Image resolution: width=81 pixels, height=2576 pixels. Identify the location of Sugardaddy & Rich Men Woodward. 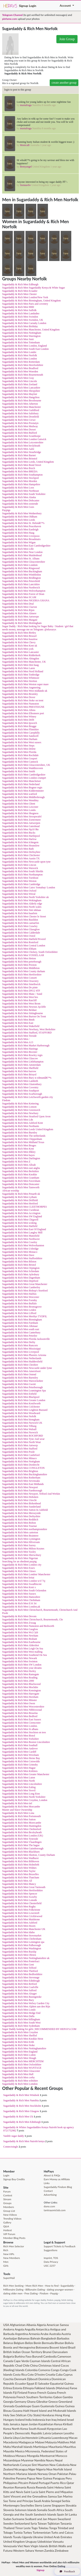
(21, 1413).